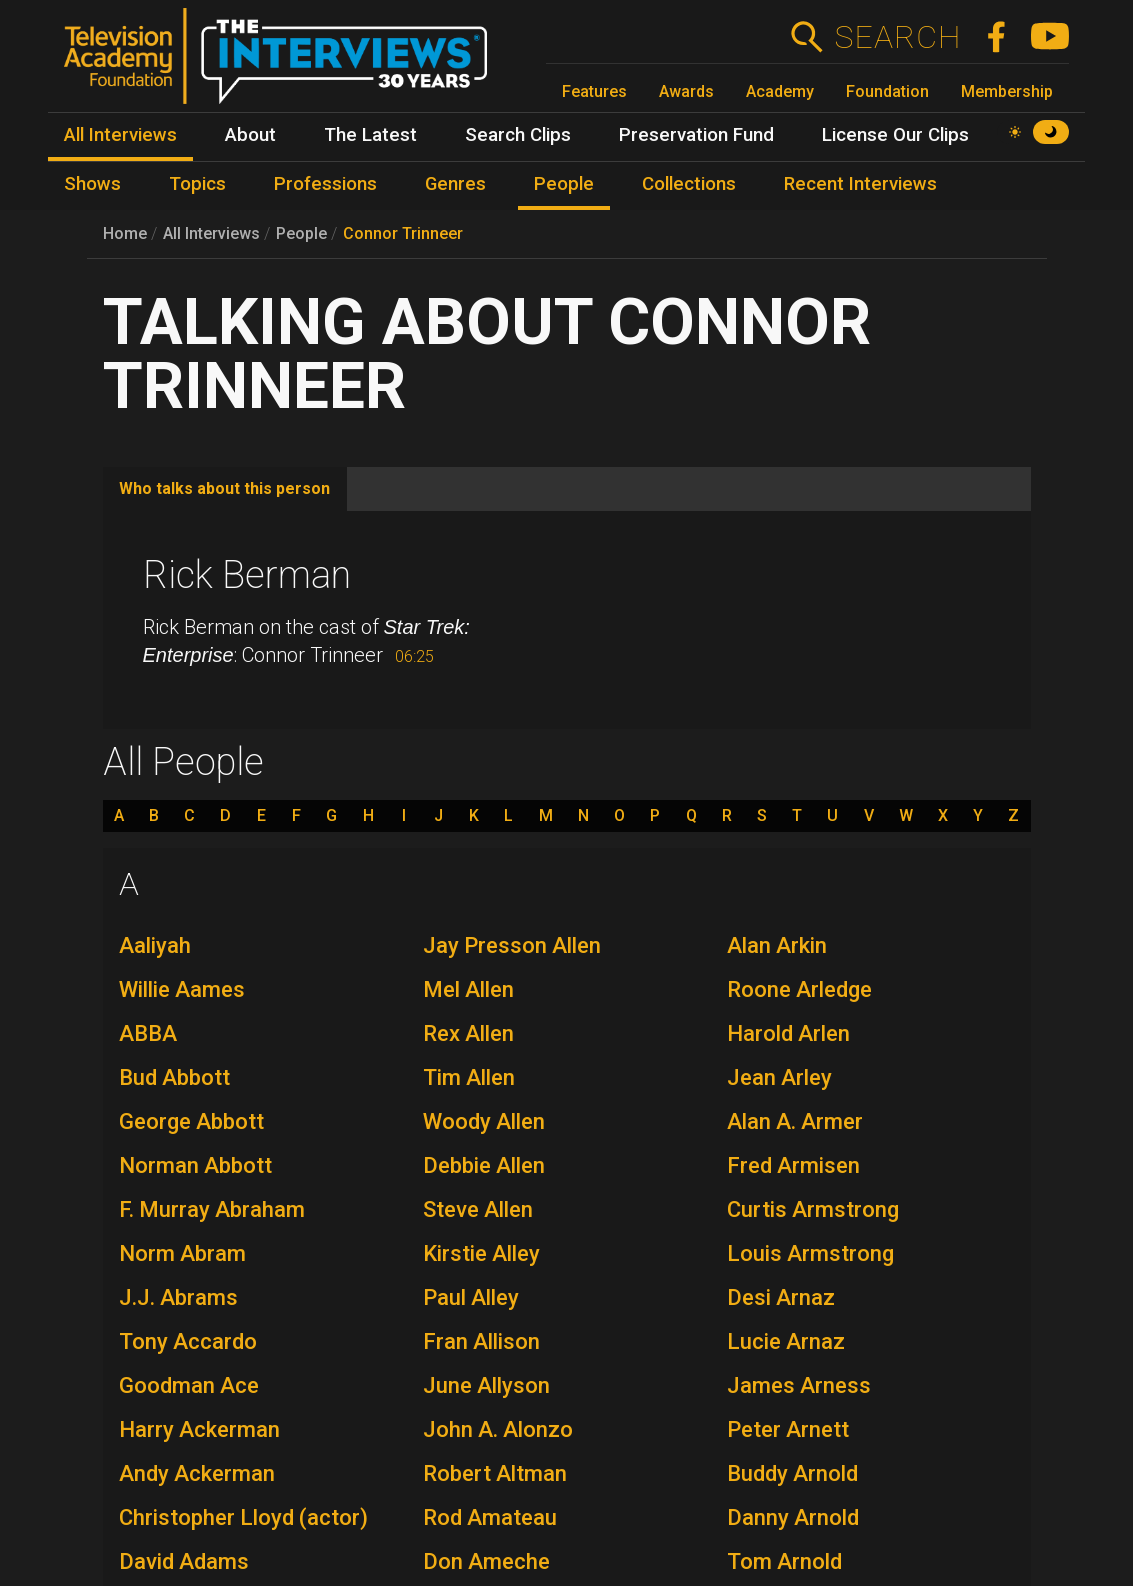  What do you see at coordinates (780, 91) in the screenshot?
I see `Academy` at bounding box center [780, 91].